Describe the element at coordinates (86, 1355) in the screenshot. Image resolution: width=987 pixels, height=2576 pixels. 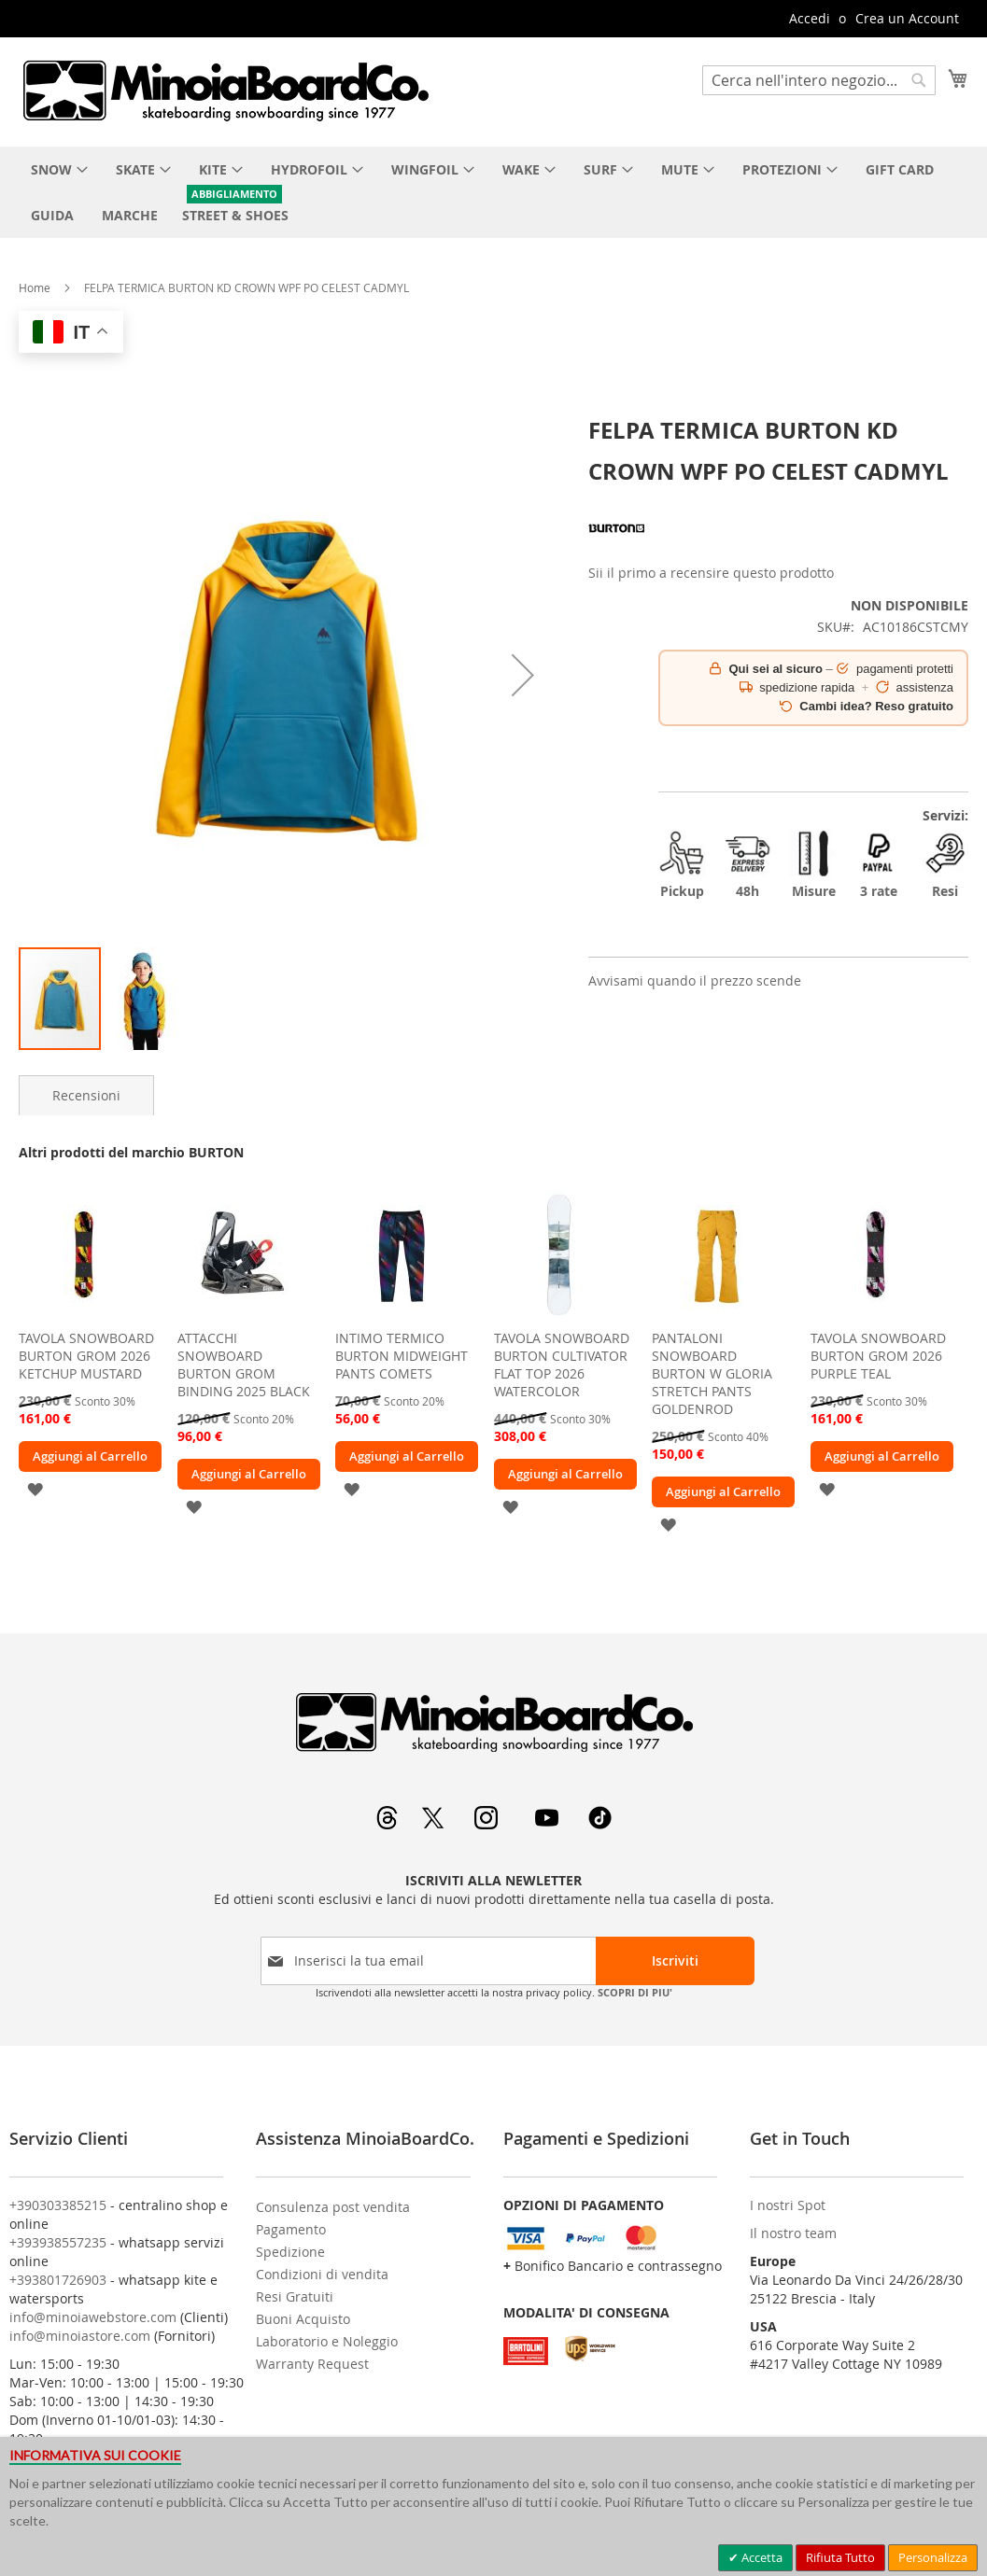
I see `TAVOLA SNOWBOARD BURTON GROM 2026 KETCHUP MUSTARD` at that location.